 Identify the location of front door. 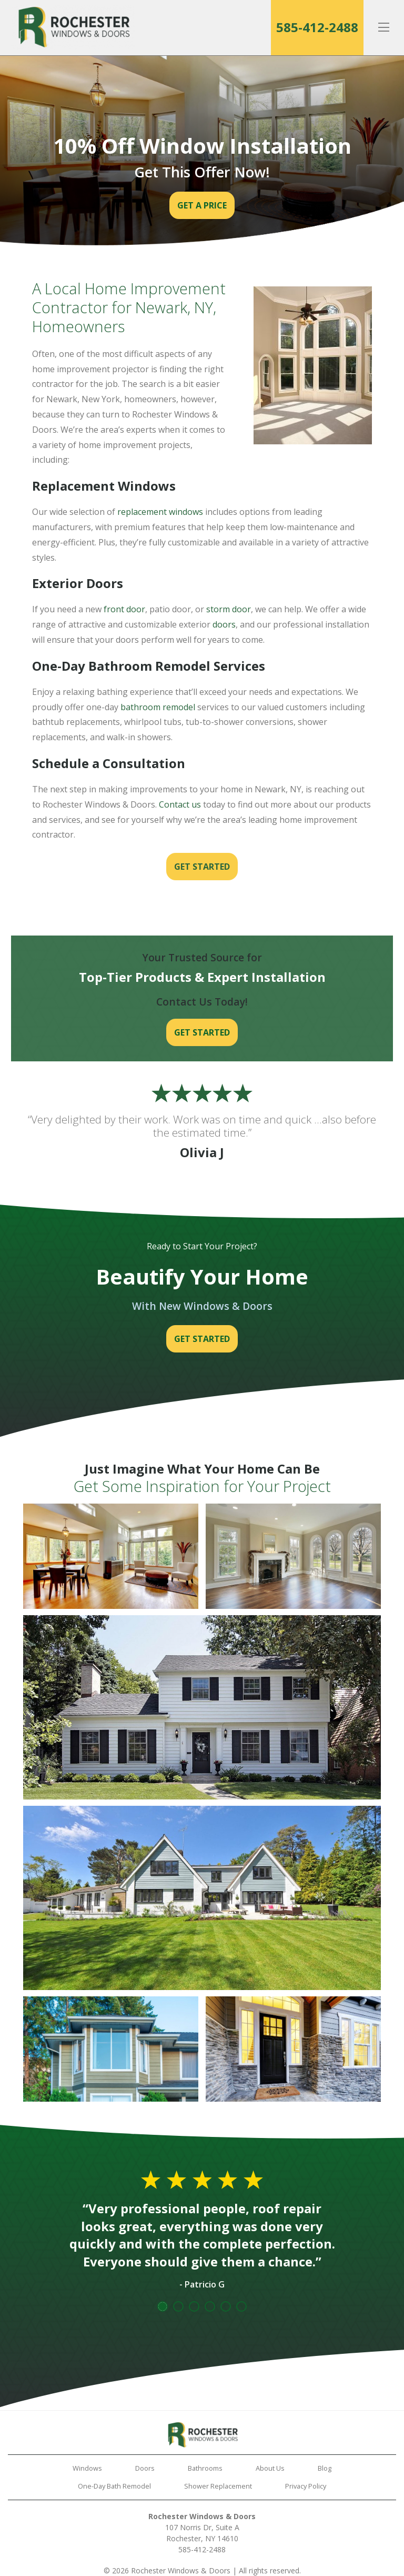
(124, 609).